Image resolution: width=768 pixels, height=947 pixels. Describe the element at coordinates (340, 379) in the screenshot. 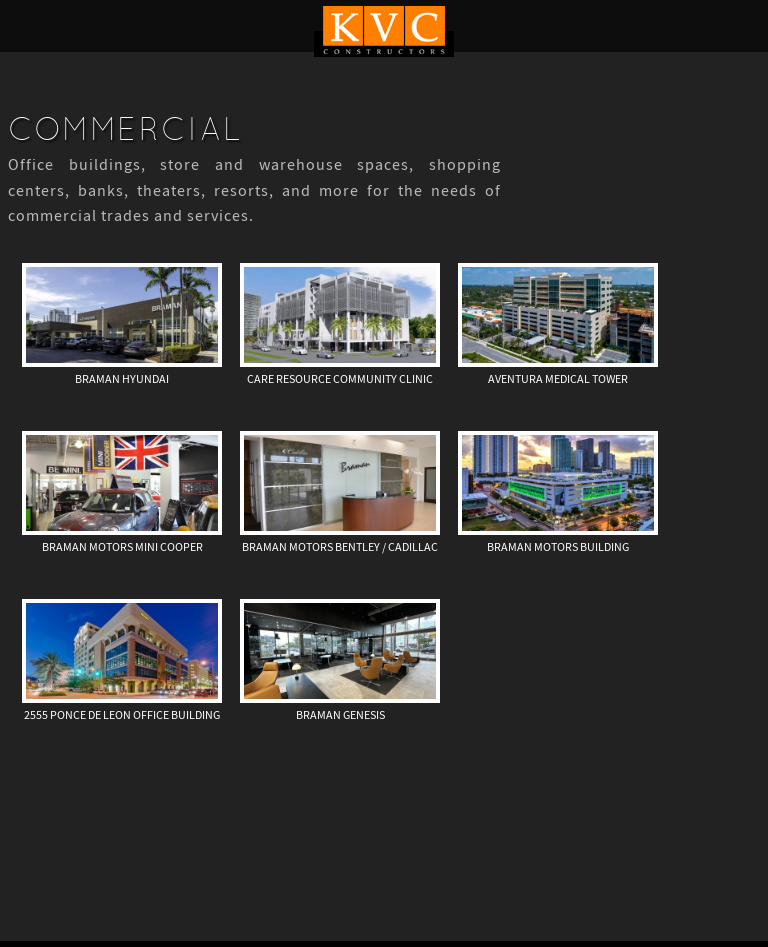

I see `Care Resource Community Clinic` at that location.